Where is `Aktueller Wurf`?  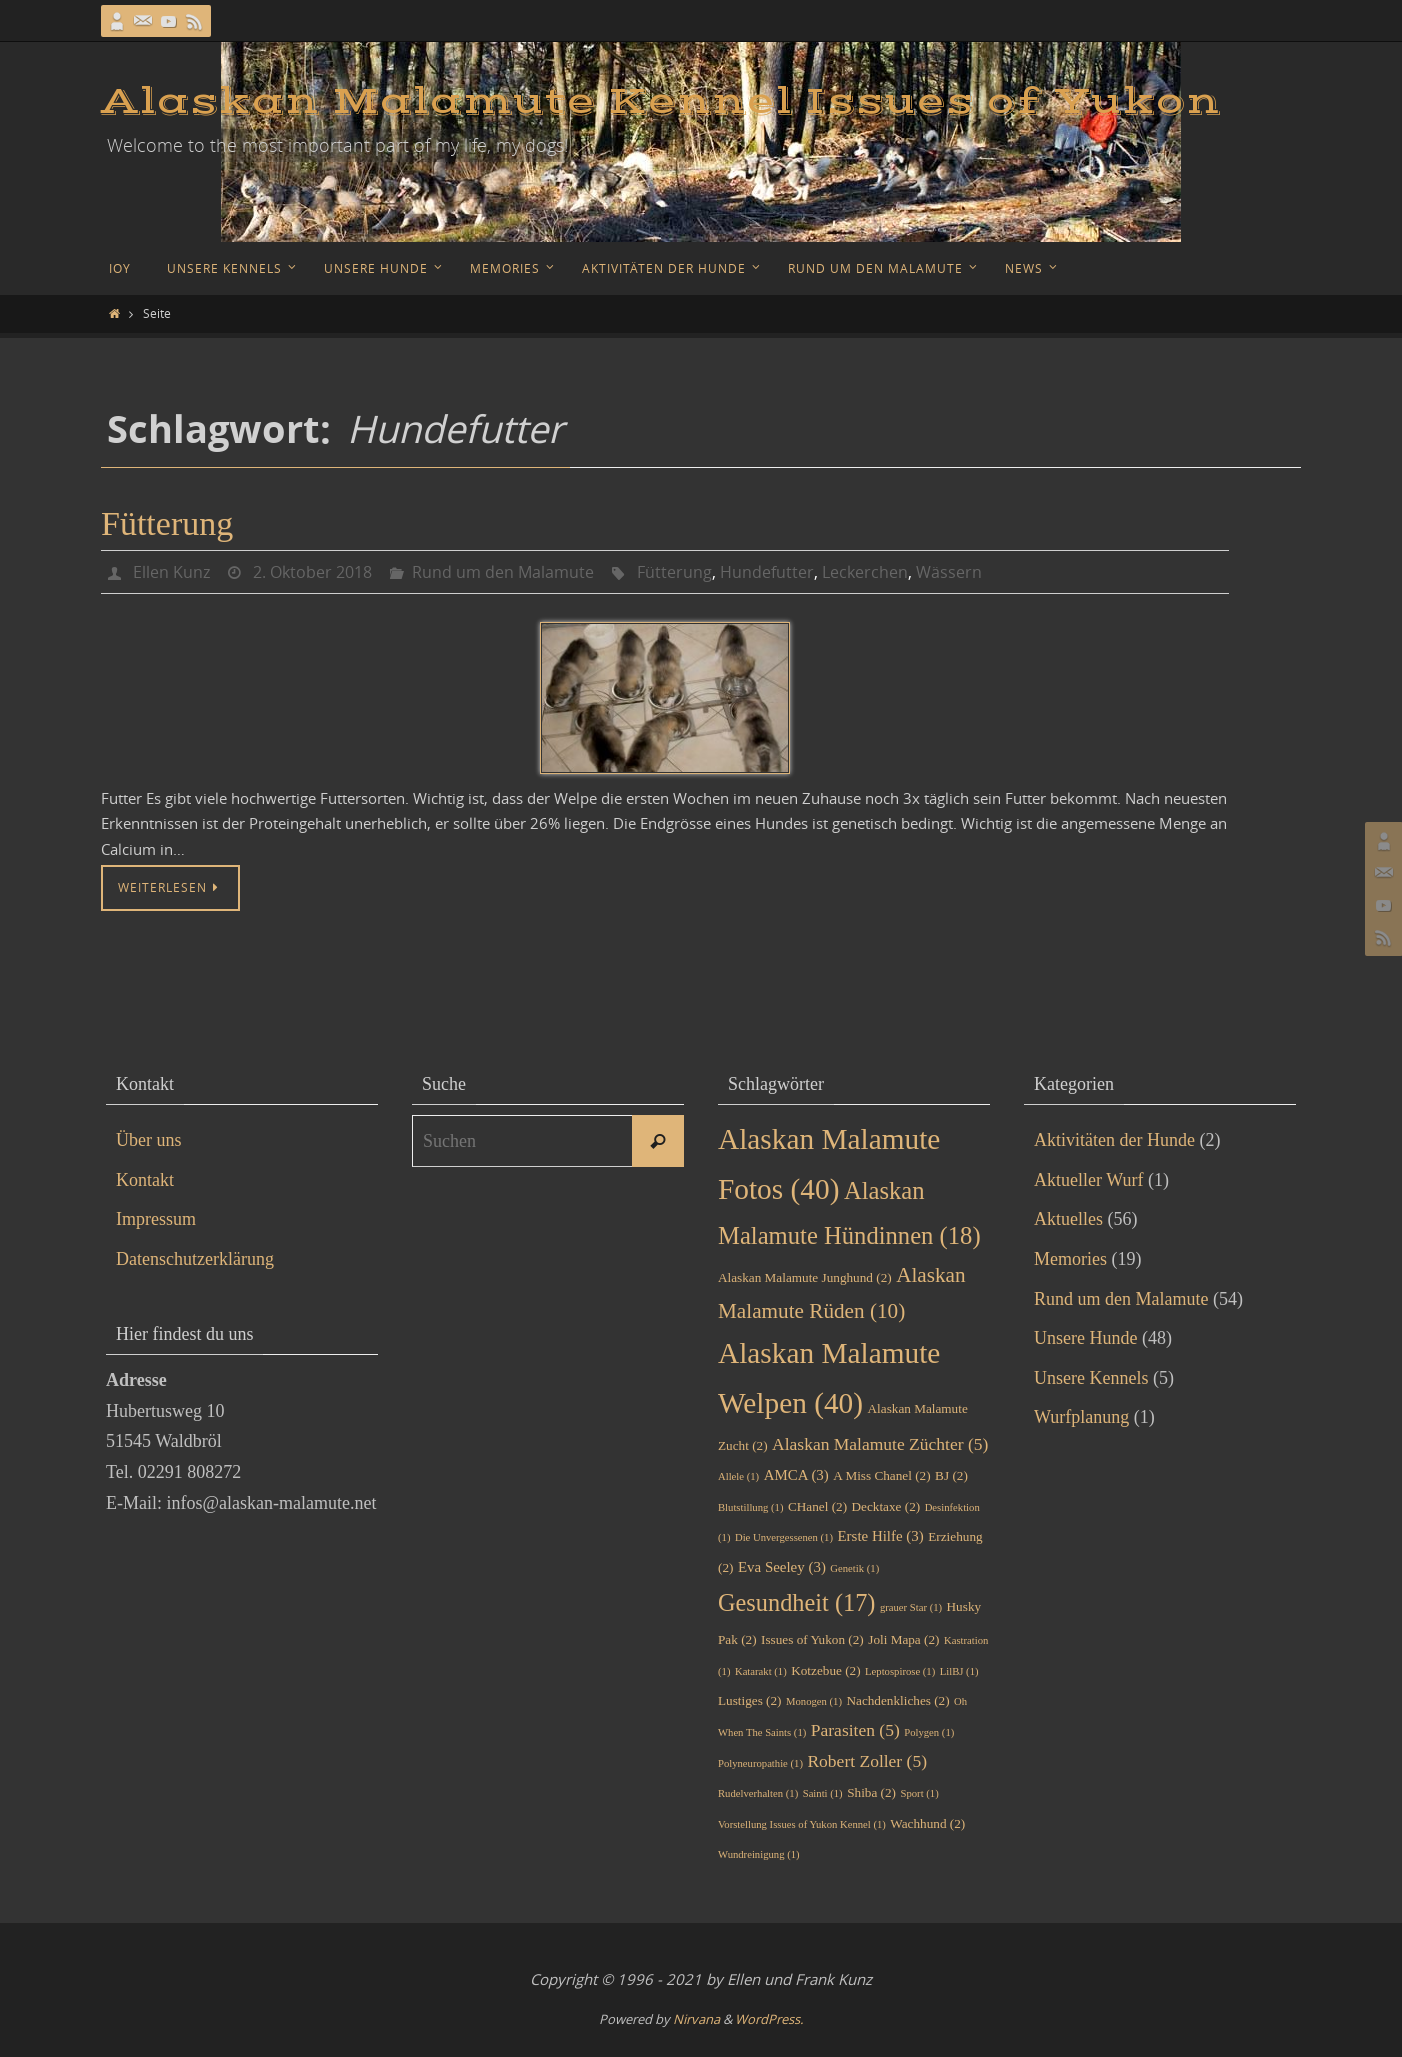 Aktueller Wurf is located at coordinates (1088, 1180).